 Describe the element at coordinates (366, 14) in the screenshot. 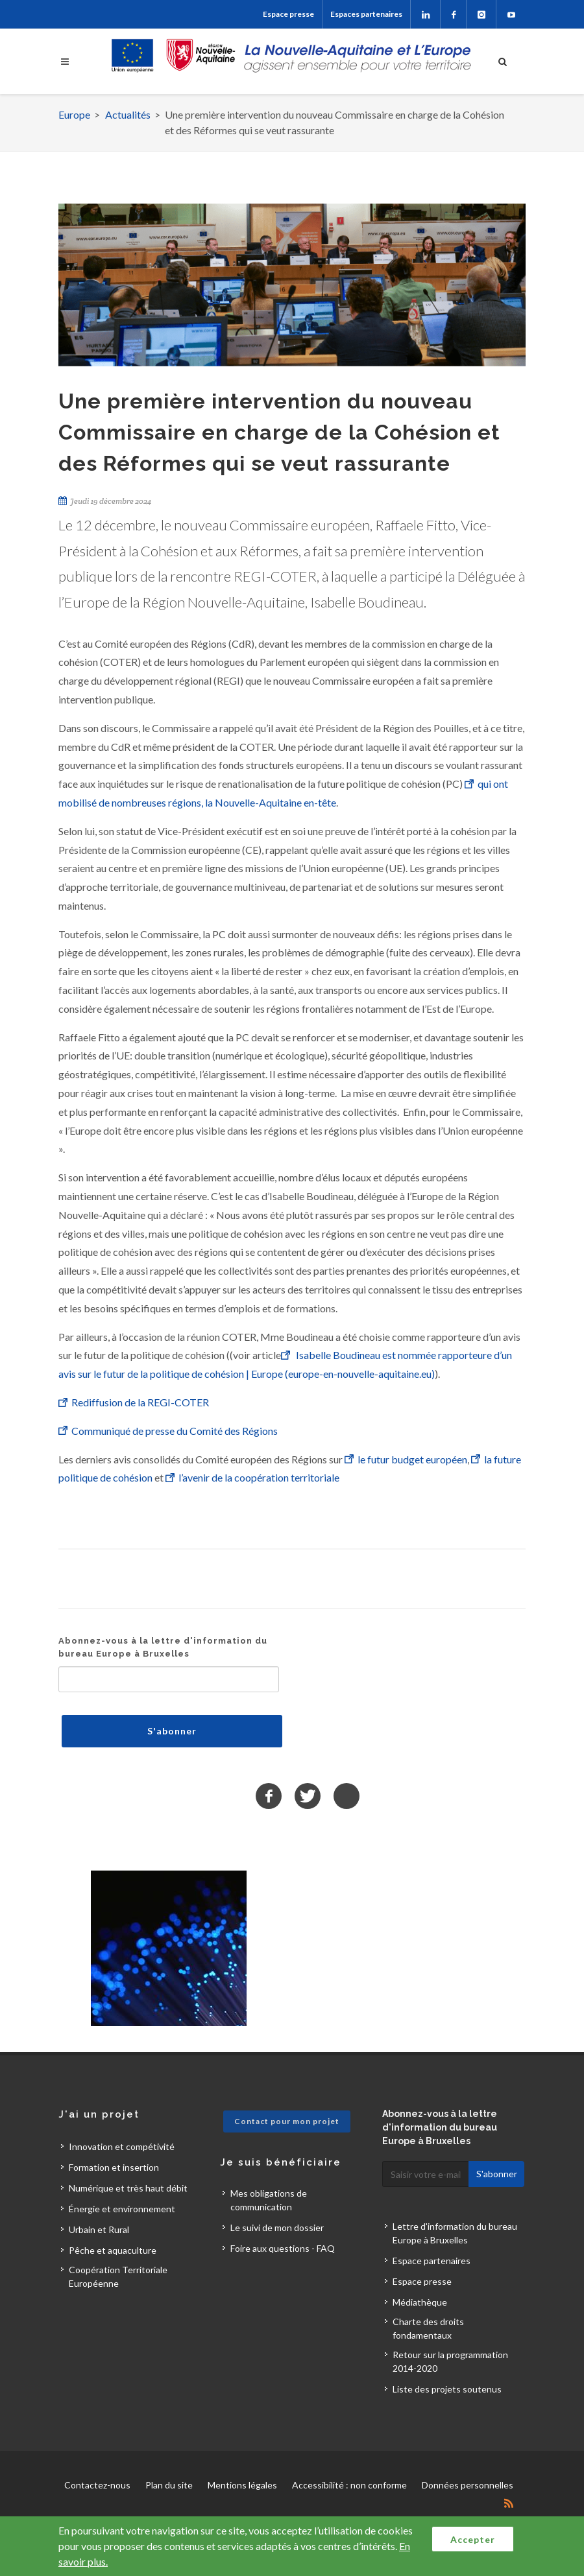

I see `Espaces partenaires` at that location.